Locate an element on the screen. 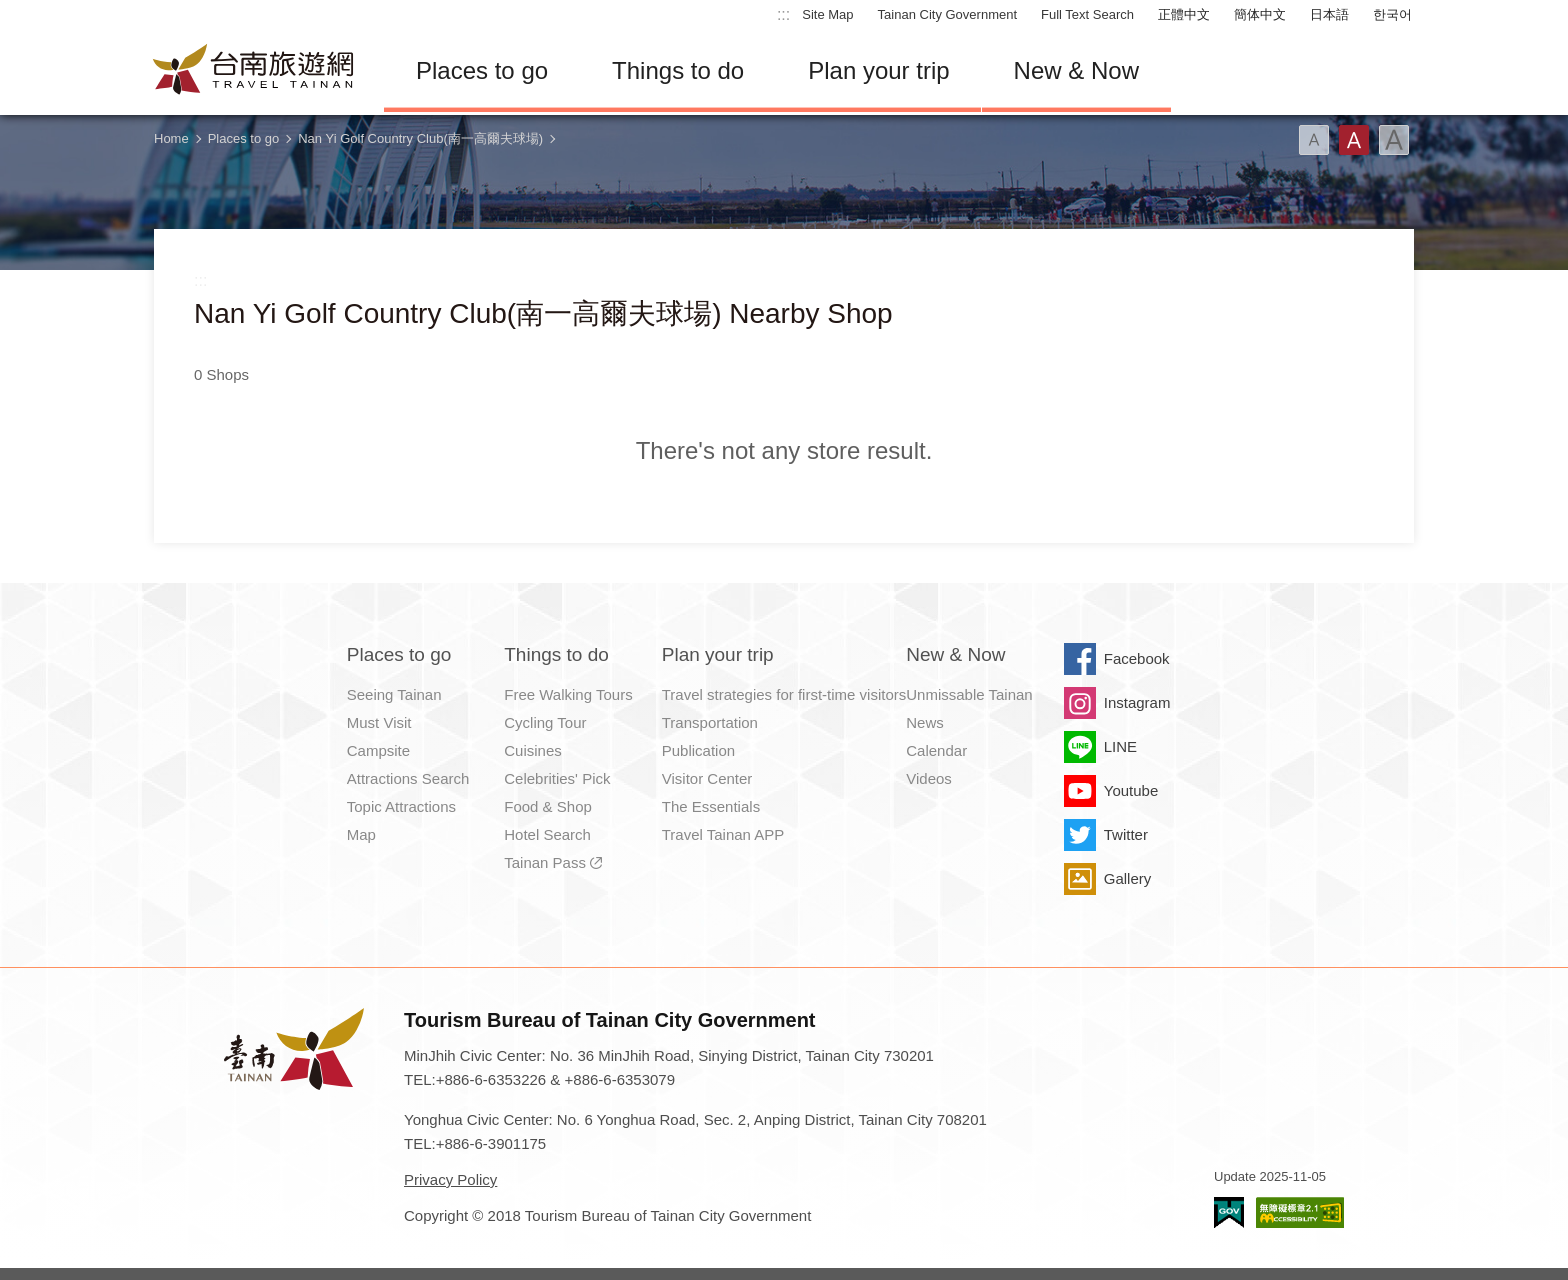  Instagram is located at coordinates (1137, 702).